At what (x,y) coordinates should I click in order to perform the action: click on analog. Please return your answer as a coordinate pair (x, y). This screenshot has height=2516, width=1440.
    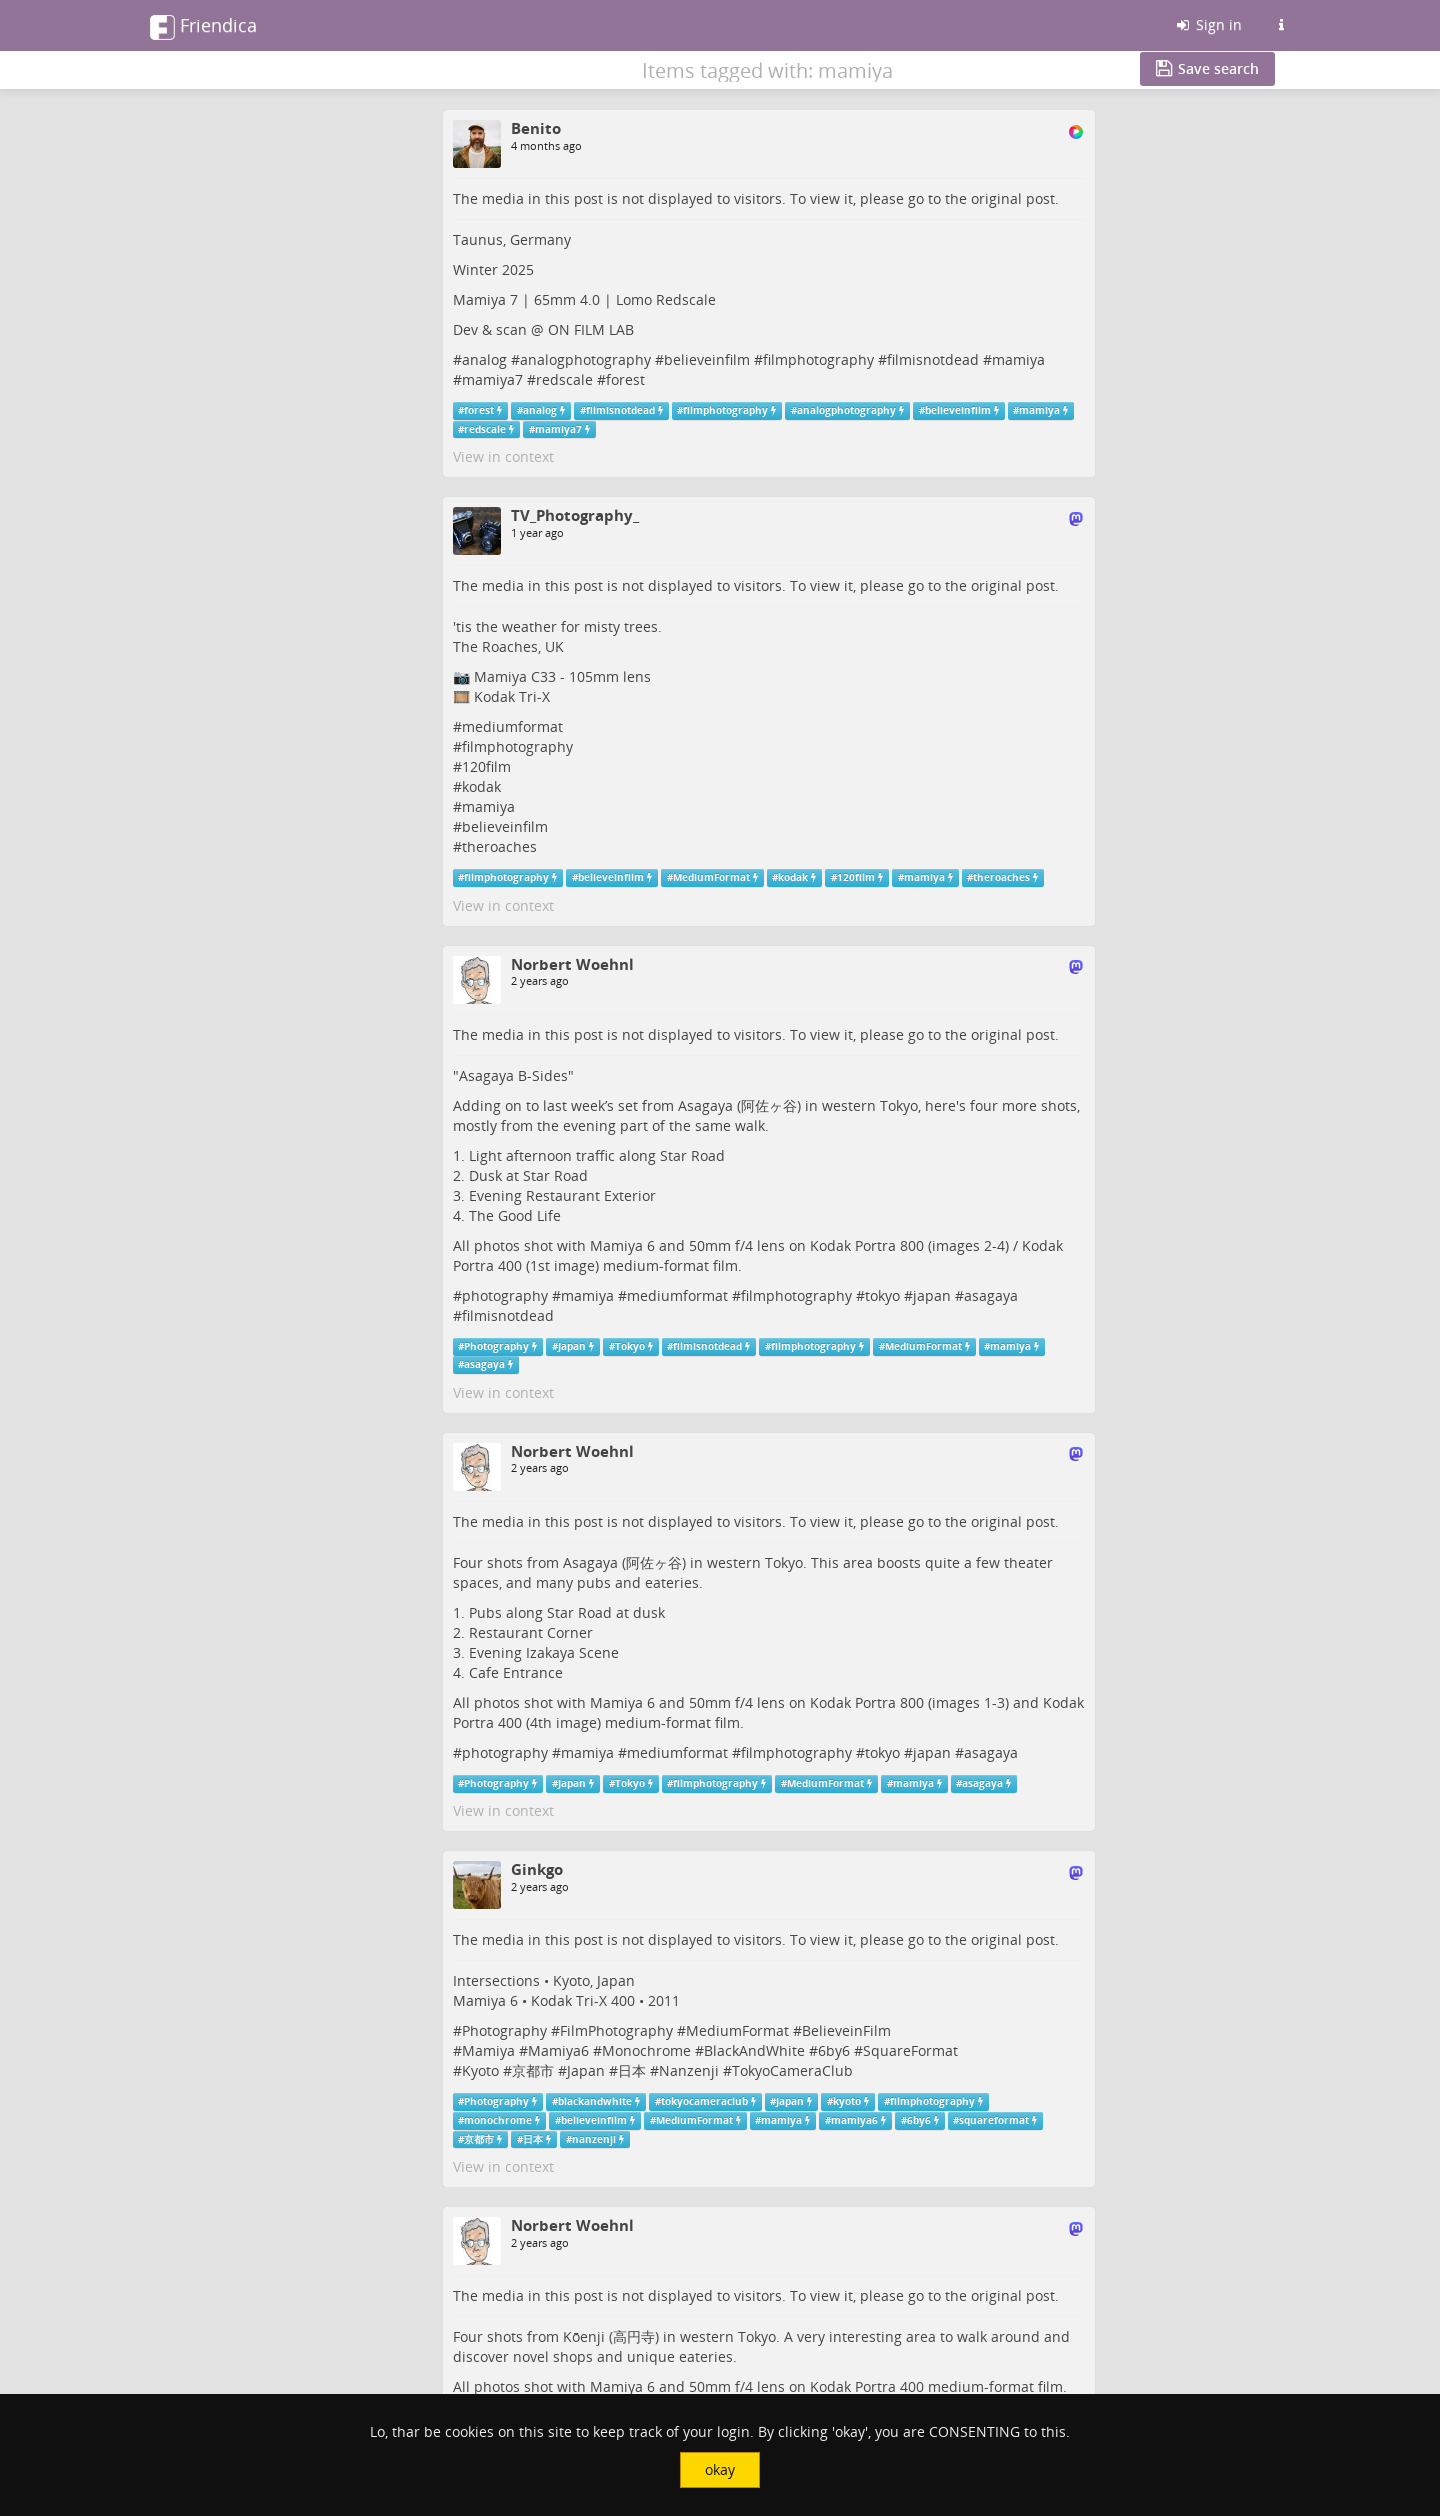
    Looking at the image, I should click on (484, 359).